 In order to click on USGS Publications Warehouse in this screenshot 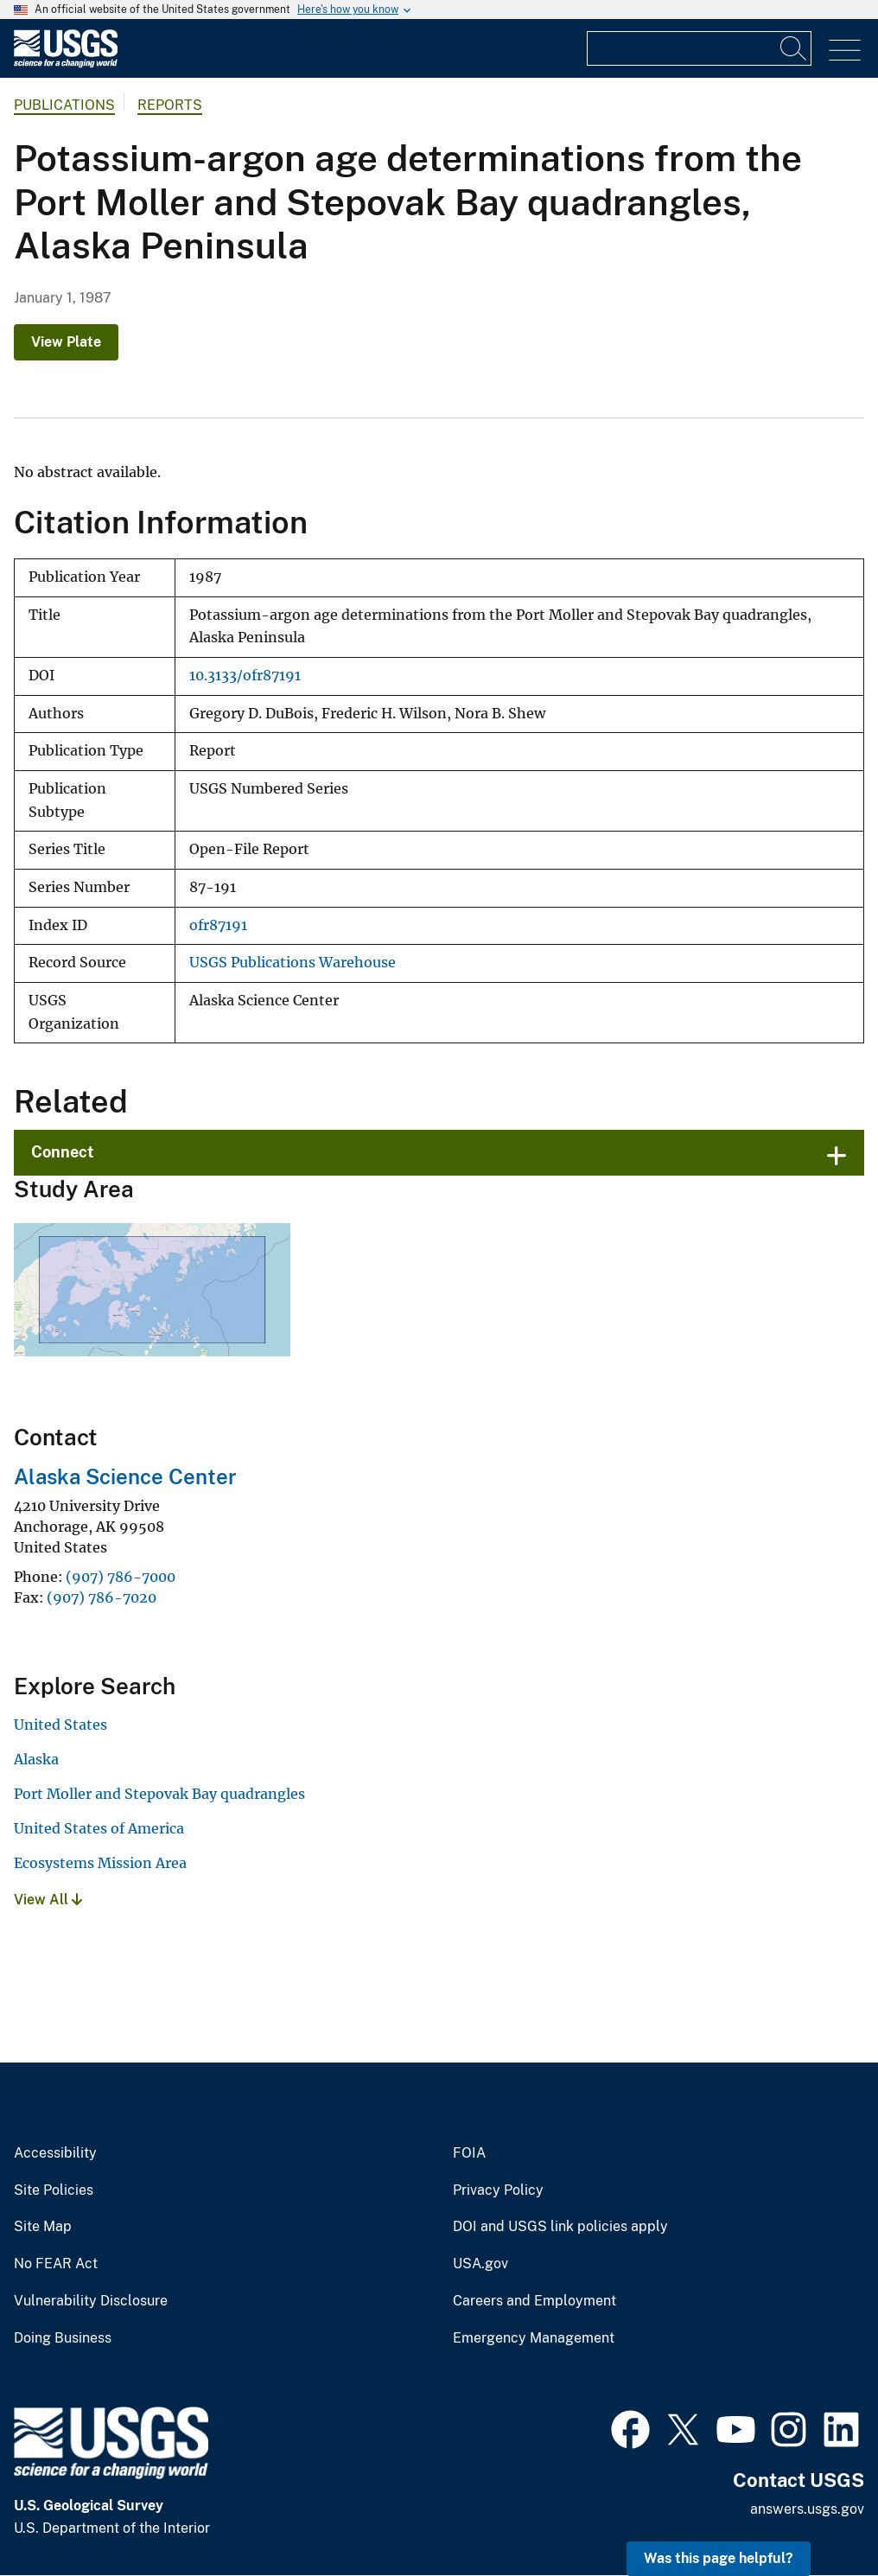, I will do `click(292, 962)`.